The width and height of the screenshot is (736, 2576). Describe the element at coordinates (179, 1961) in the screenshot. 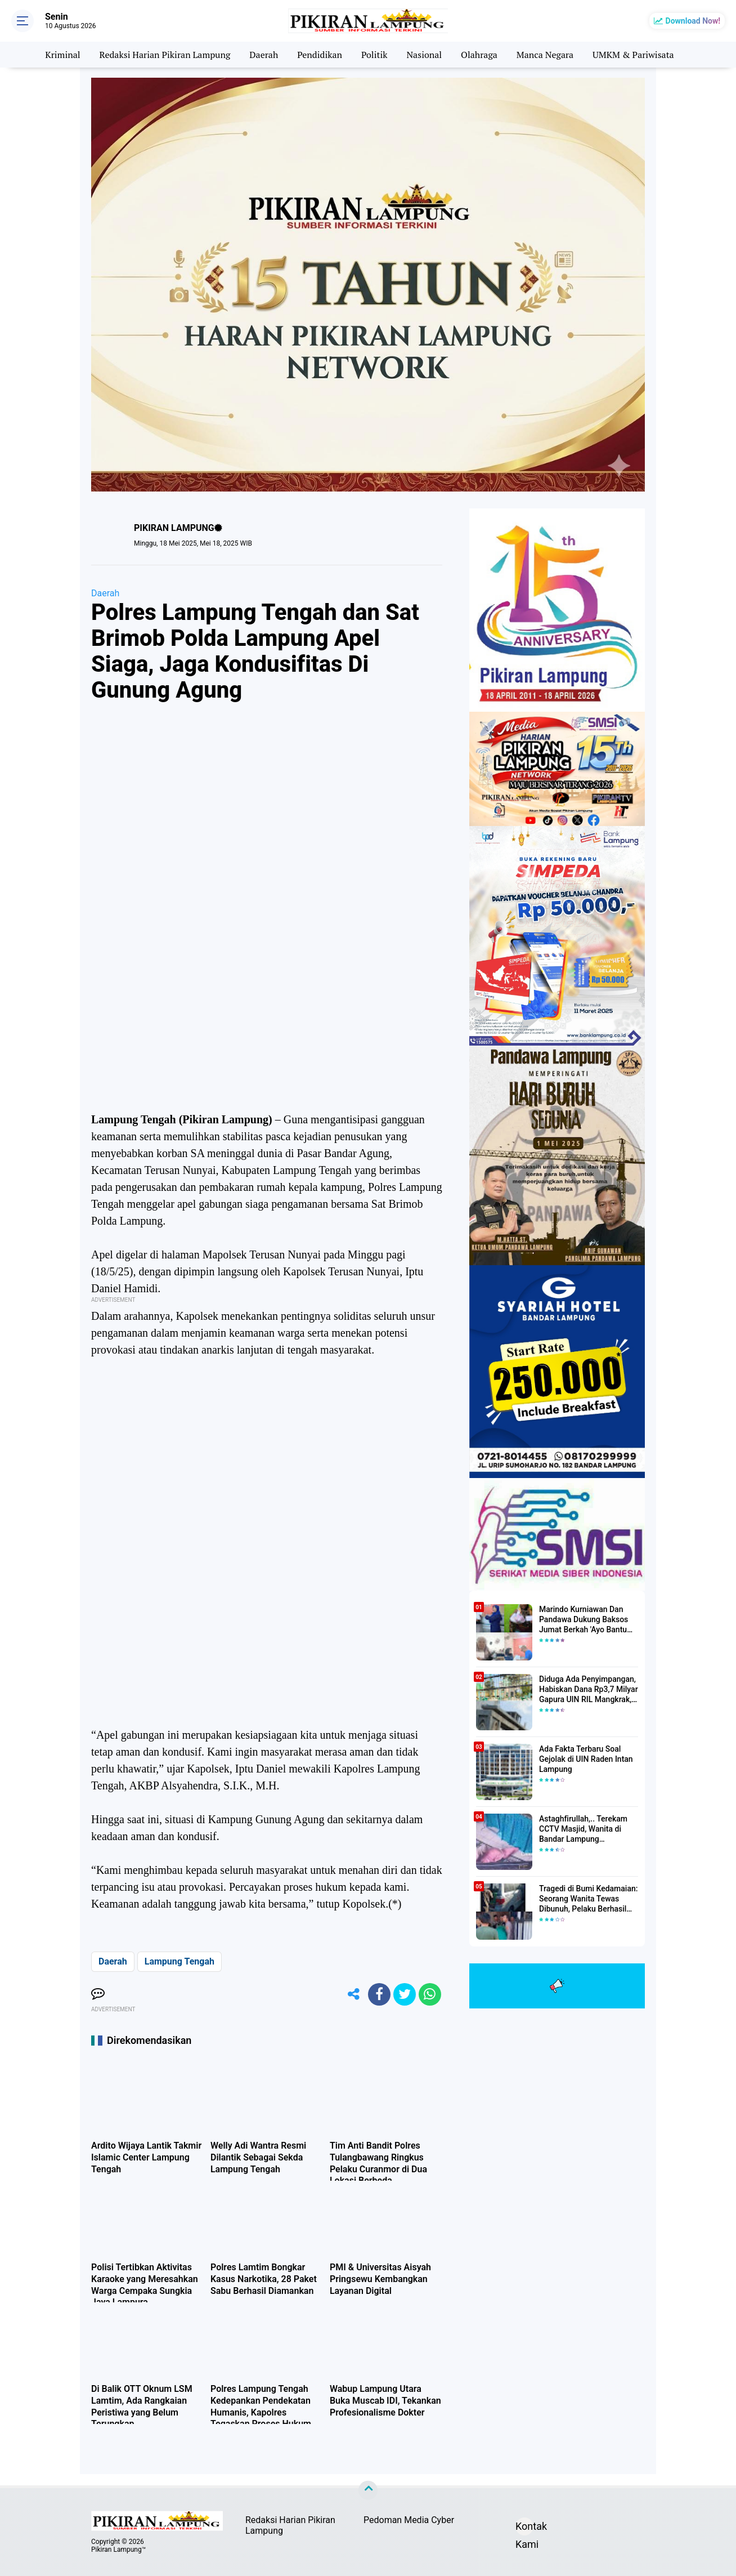

I see `Lampung Tengah` at that location.